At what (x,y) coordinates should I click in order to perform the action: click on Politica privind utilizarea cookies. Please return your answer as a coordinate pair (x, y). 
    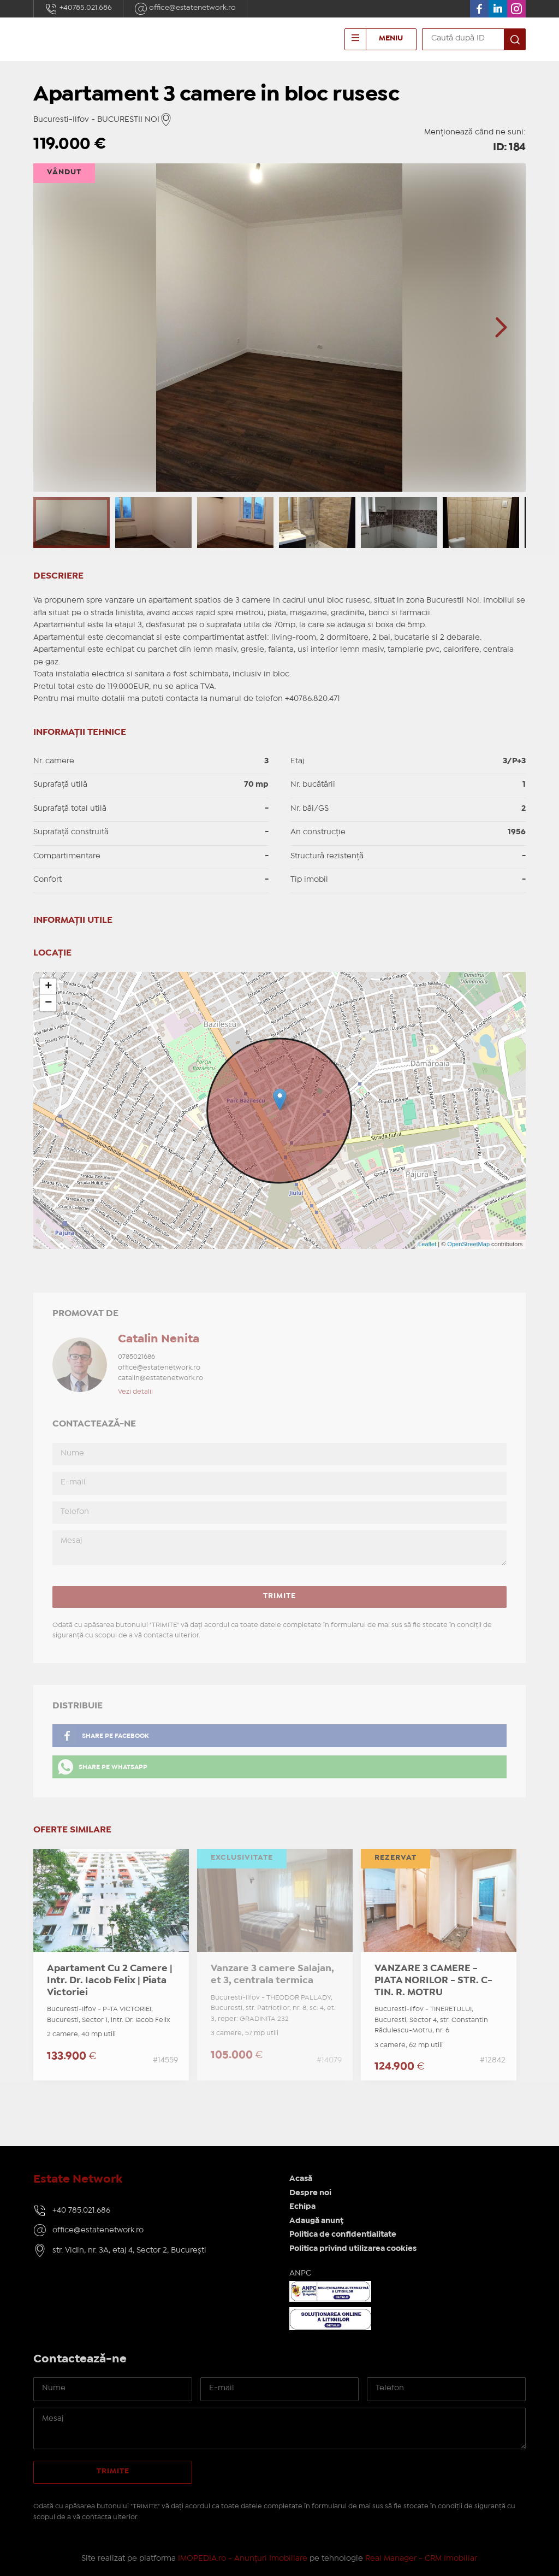
    Looking at the image, I should click on (353, 2248).